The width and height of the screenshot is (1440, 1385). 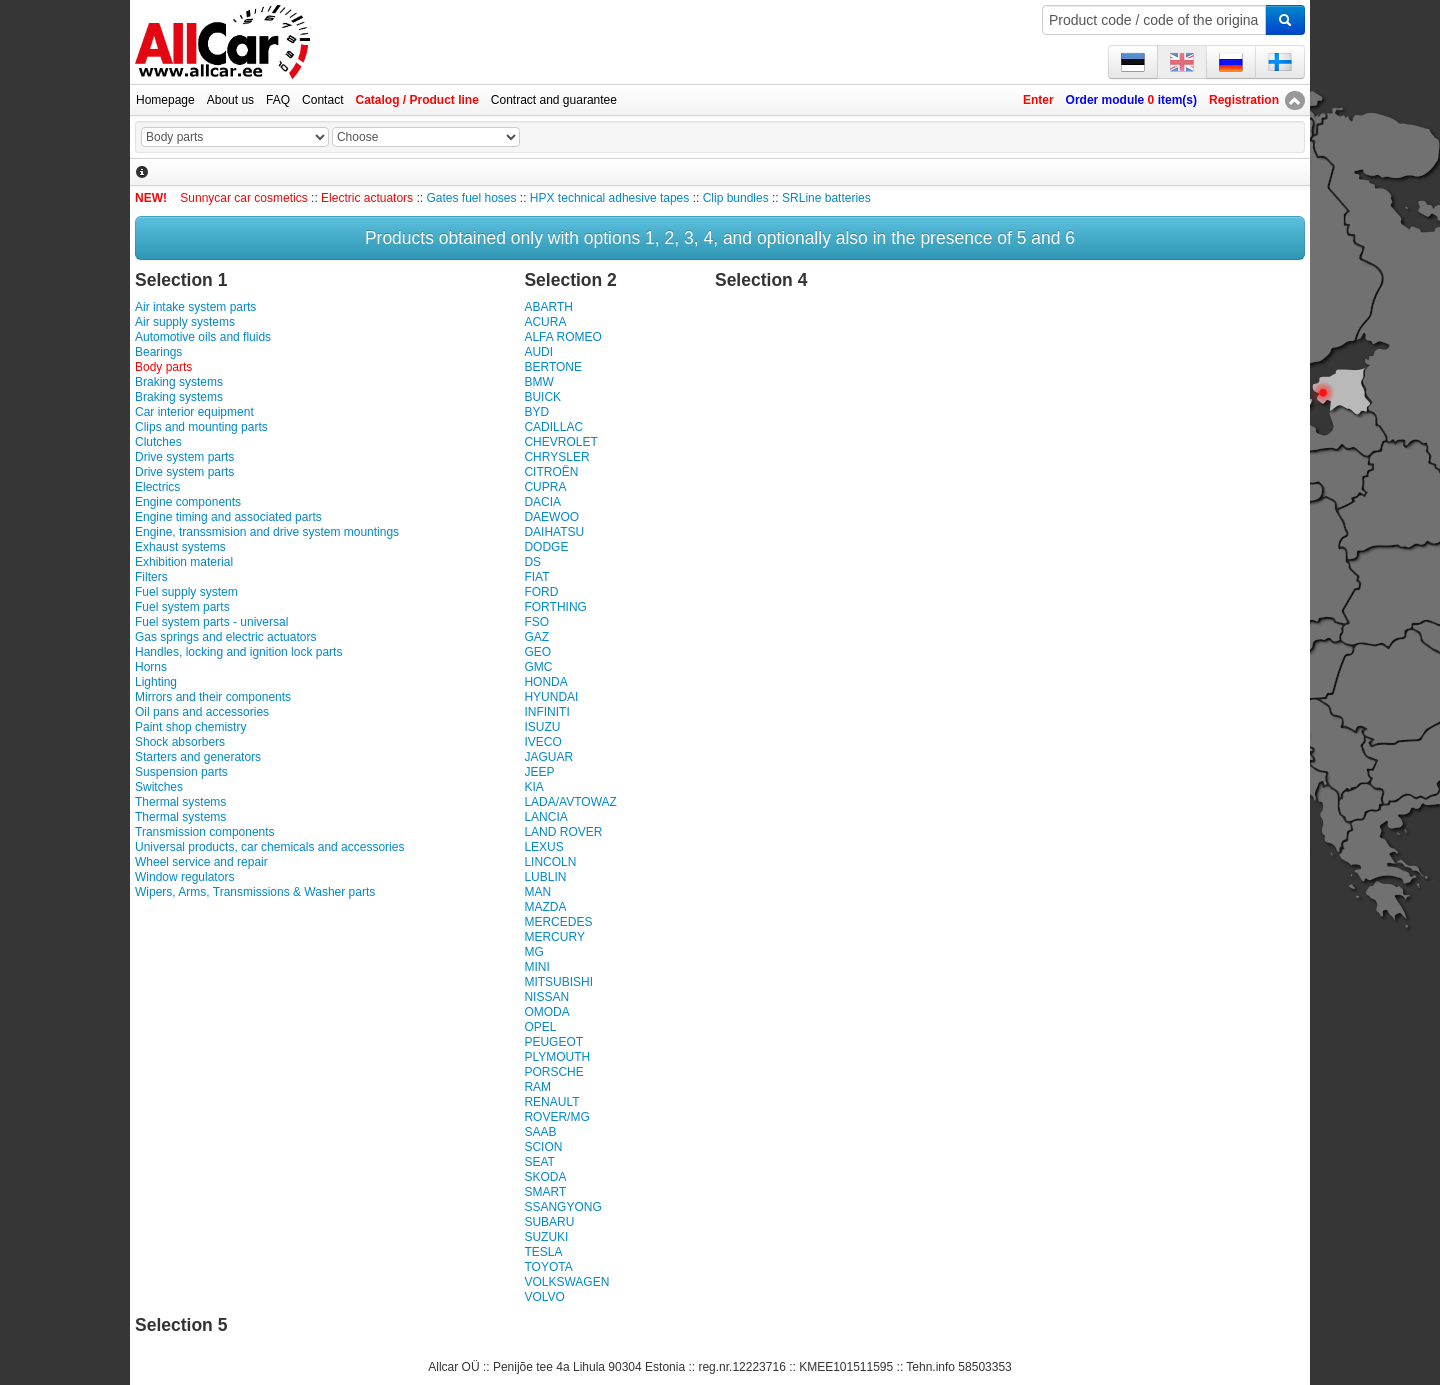 What do you see at coordinates (562, 1207) in the screenshot?
I see `SSANGYONG` at bounding box center [562, 1207].